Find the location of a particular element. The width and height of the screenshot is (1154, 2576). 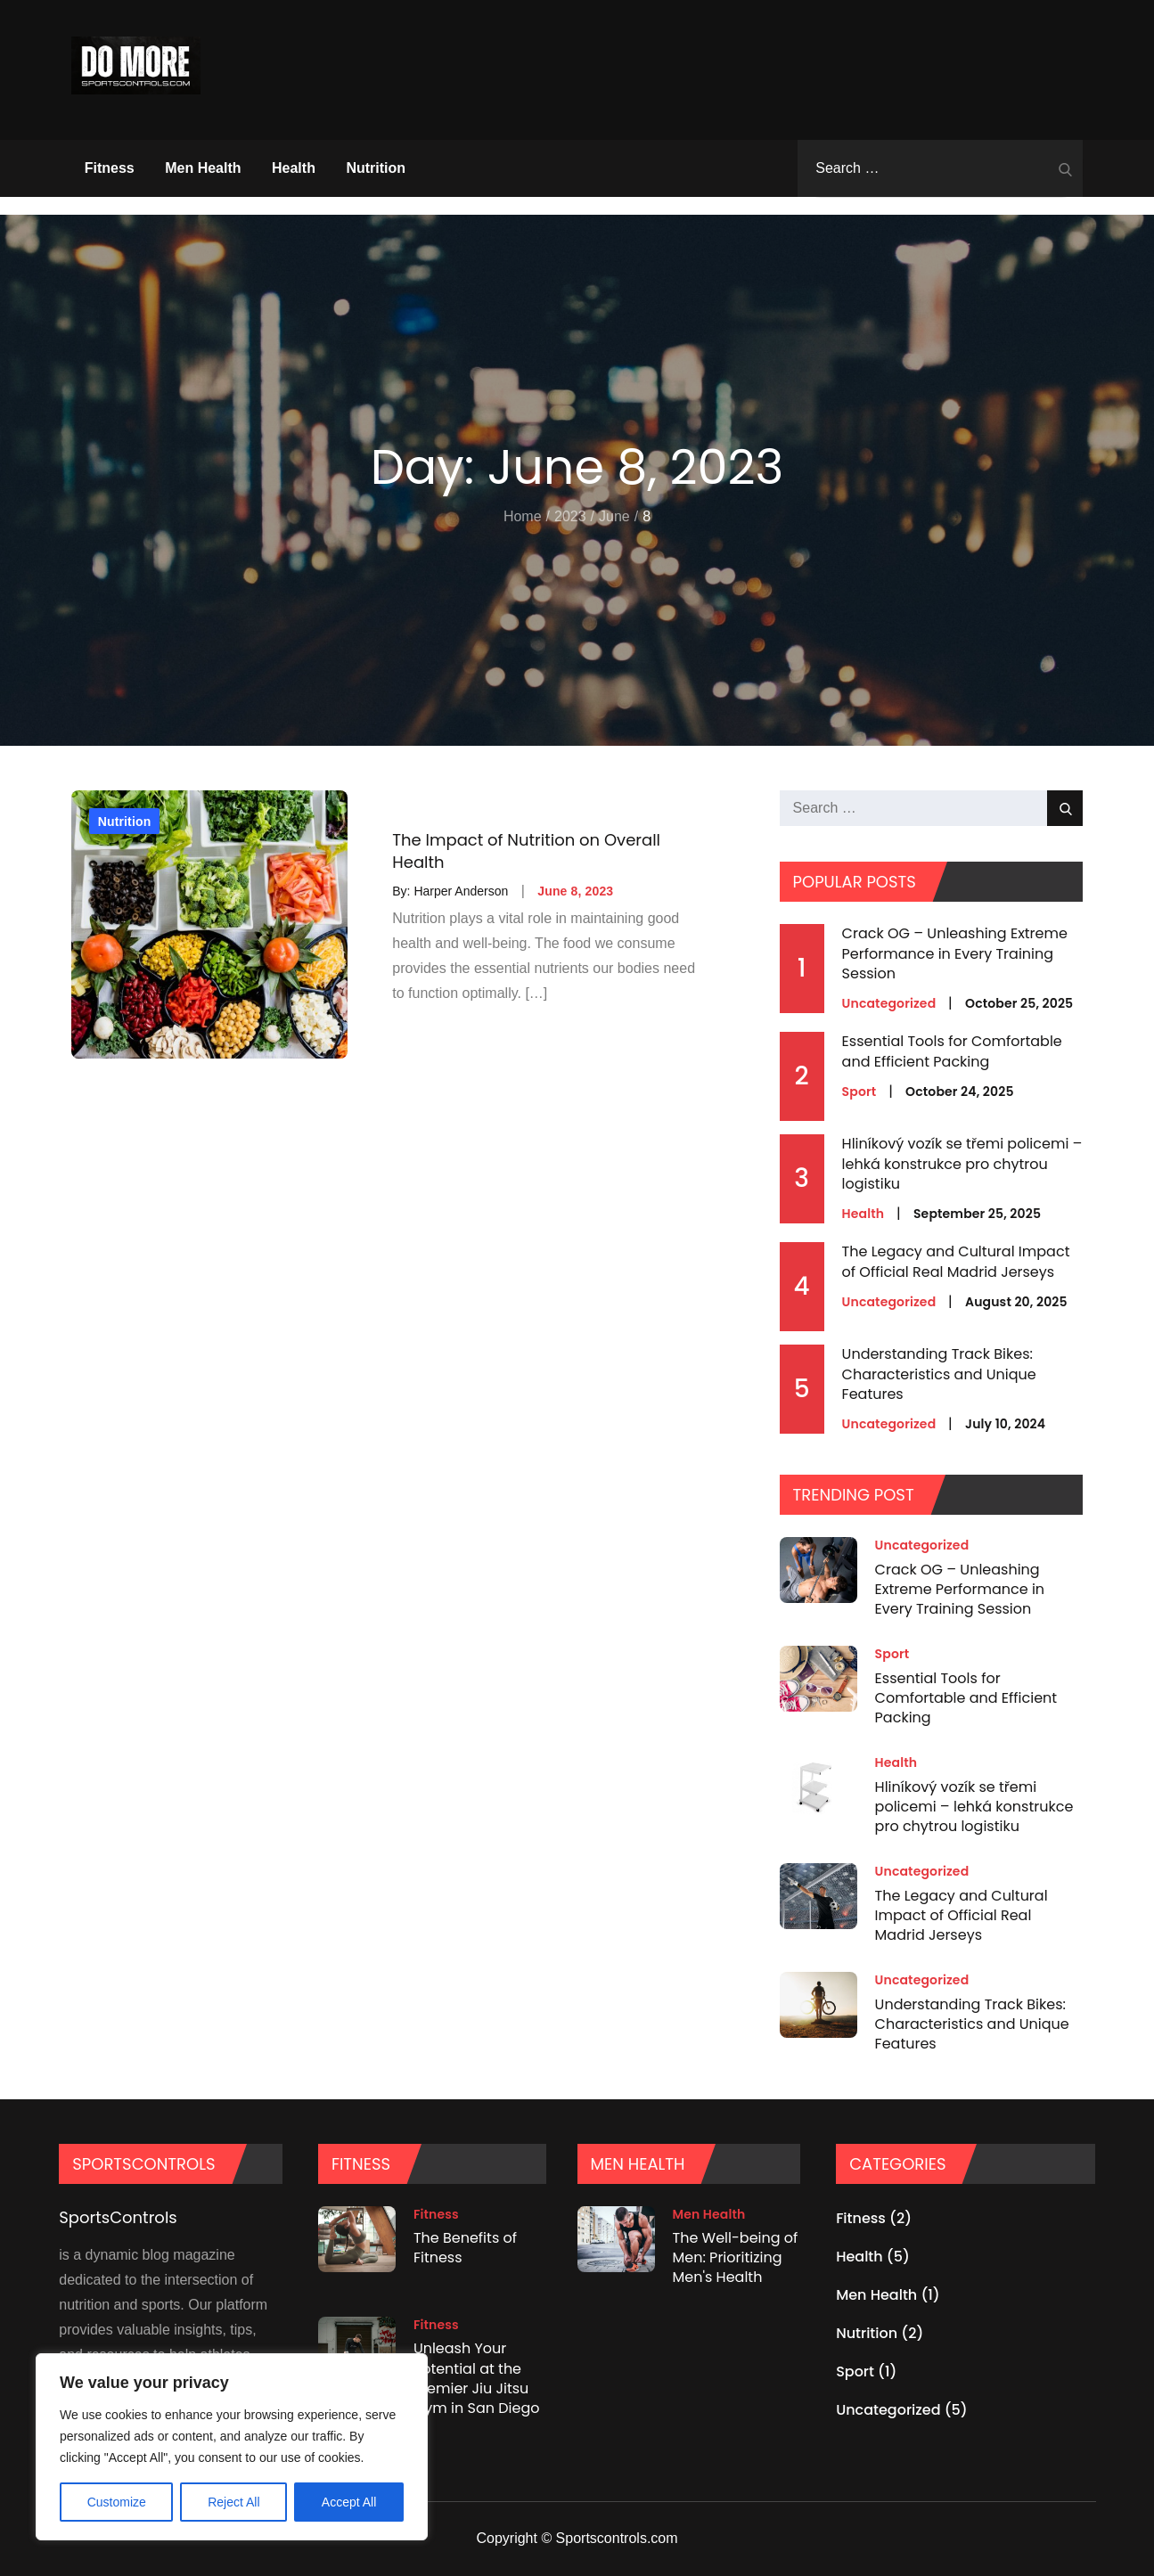

The Benefits of Fitness is located at coordinates (465, 2248).